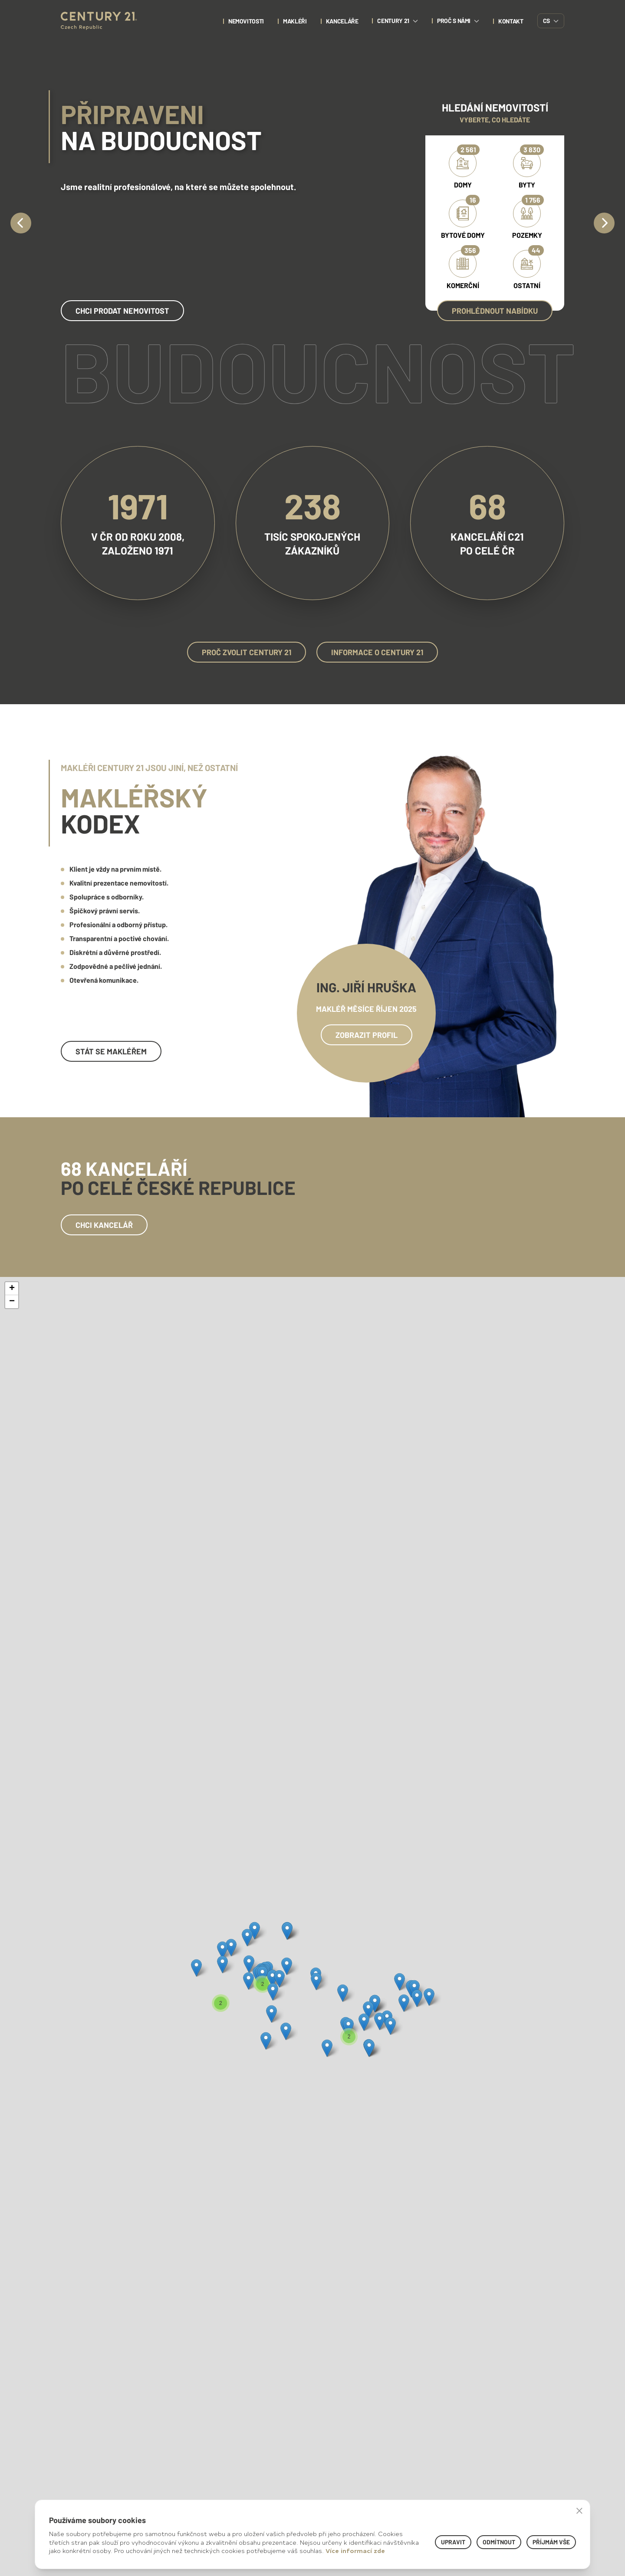 This screenshot has width=625, height=2576. What do you see at coordinates (355, 2550) in the screenshot?
I see `Více informací zde` at bounding box center [355, 2550].